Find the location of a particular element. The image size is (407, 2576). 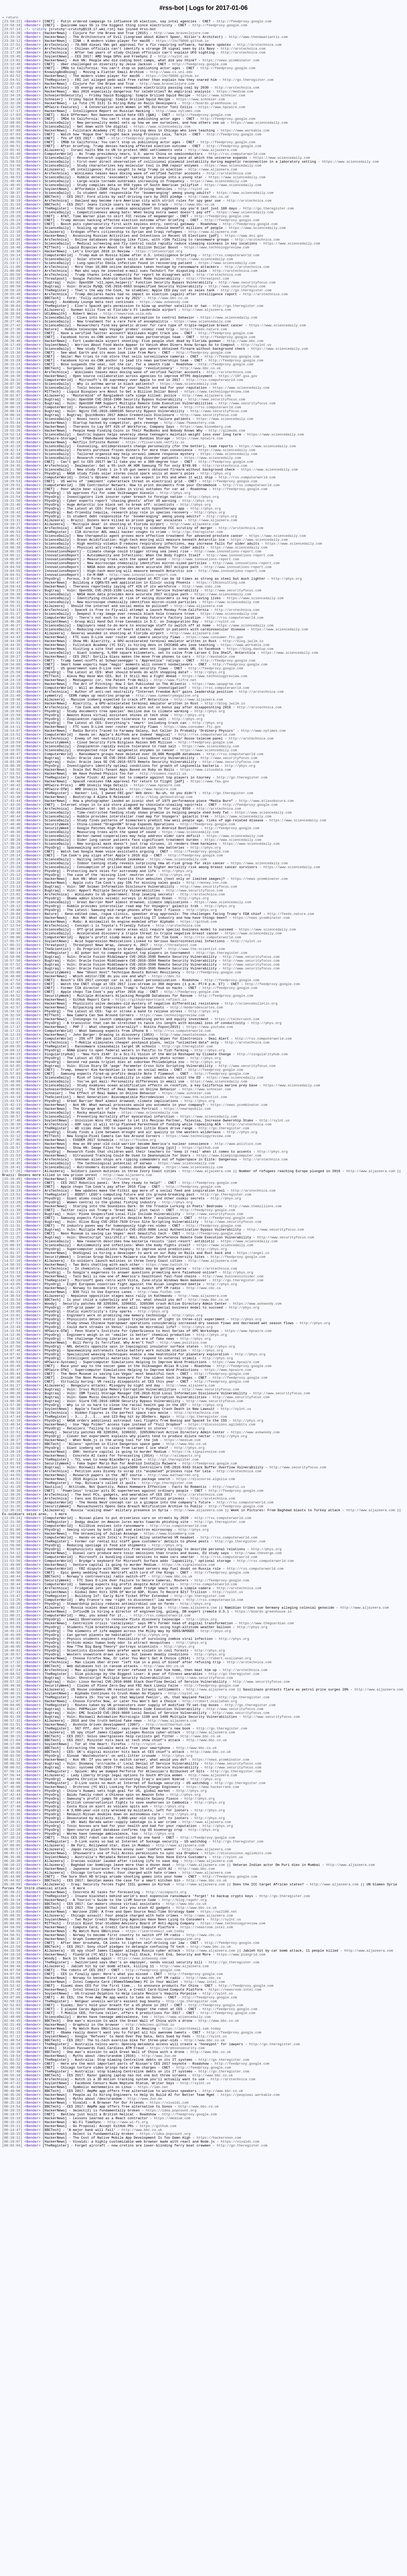

[21:22:10] is located at coordinates (12, 275).